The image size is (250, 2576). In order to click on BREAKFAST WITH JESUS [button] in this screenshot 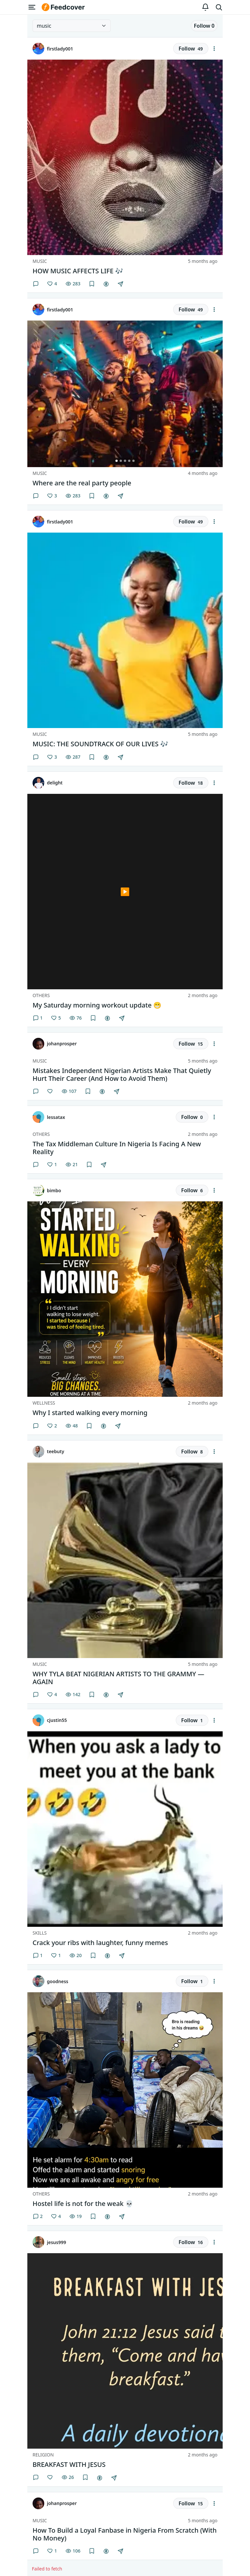, I will do `click(69, 2465)`.